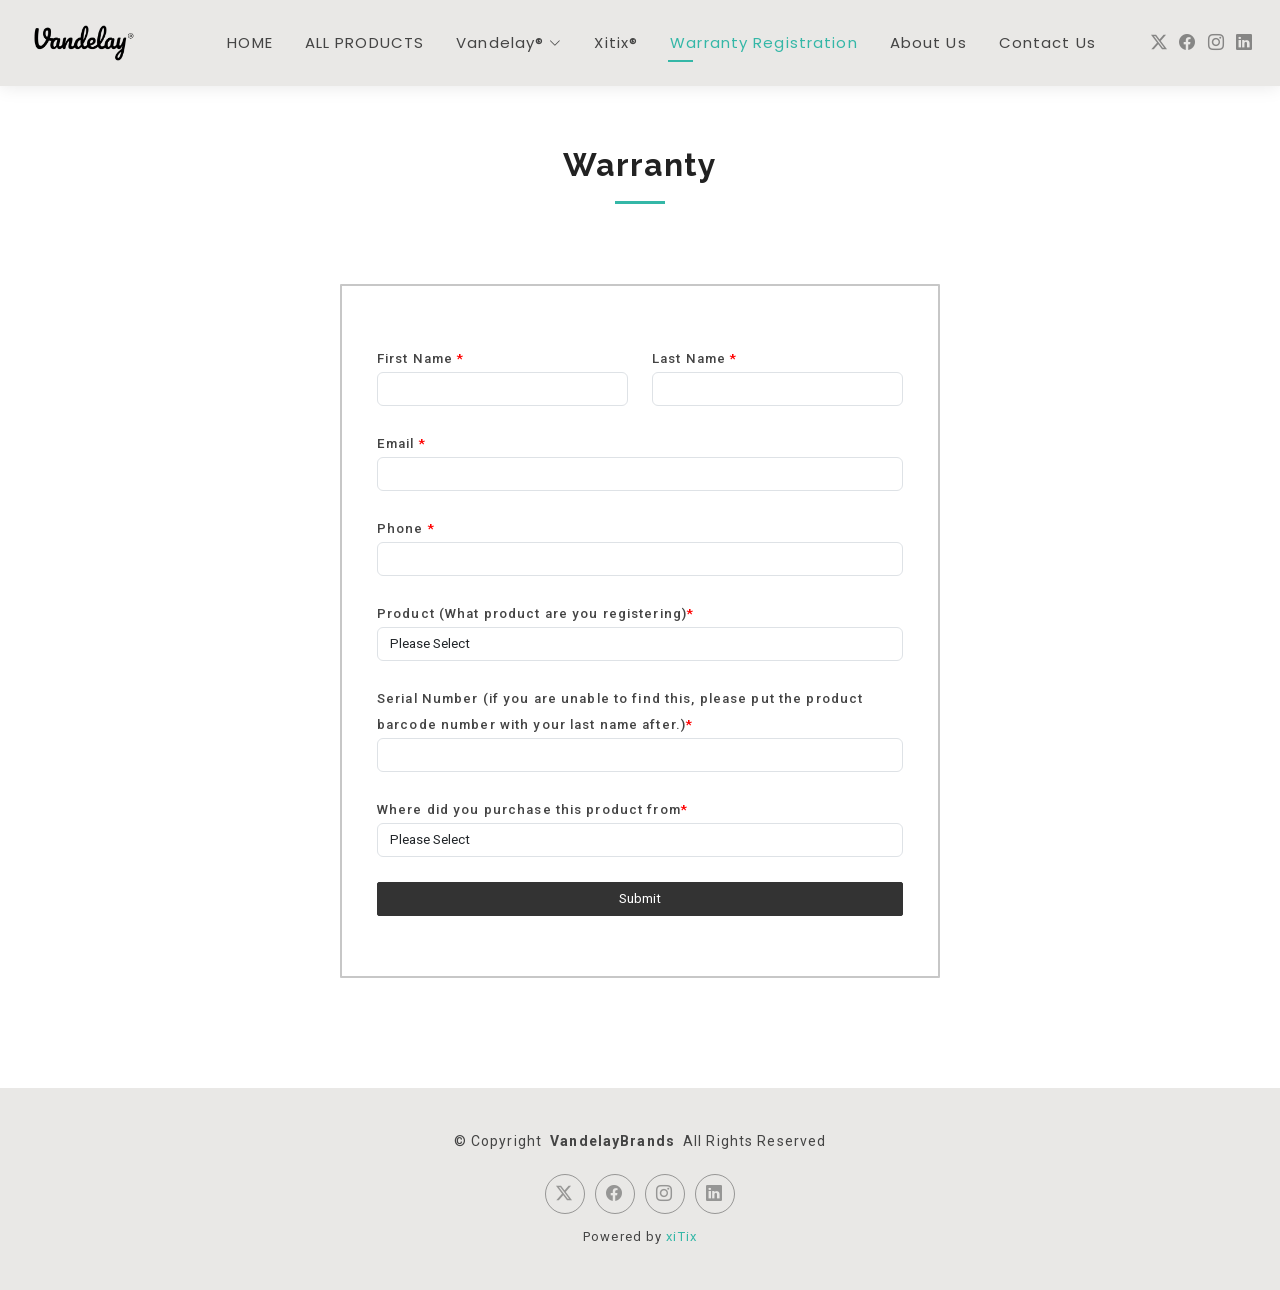 The height and width of the screenshot is (1290, 1280). What do you see at coordinates (1047, 42) in the screenshot?
I see `Contact Us` at bounding box center [1047, 42].